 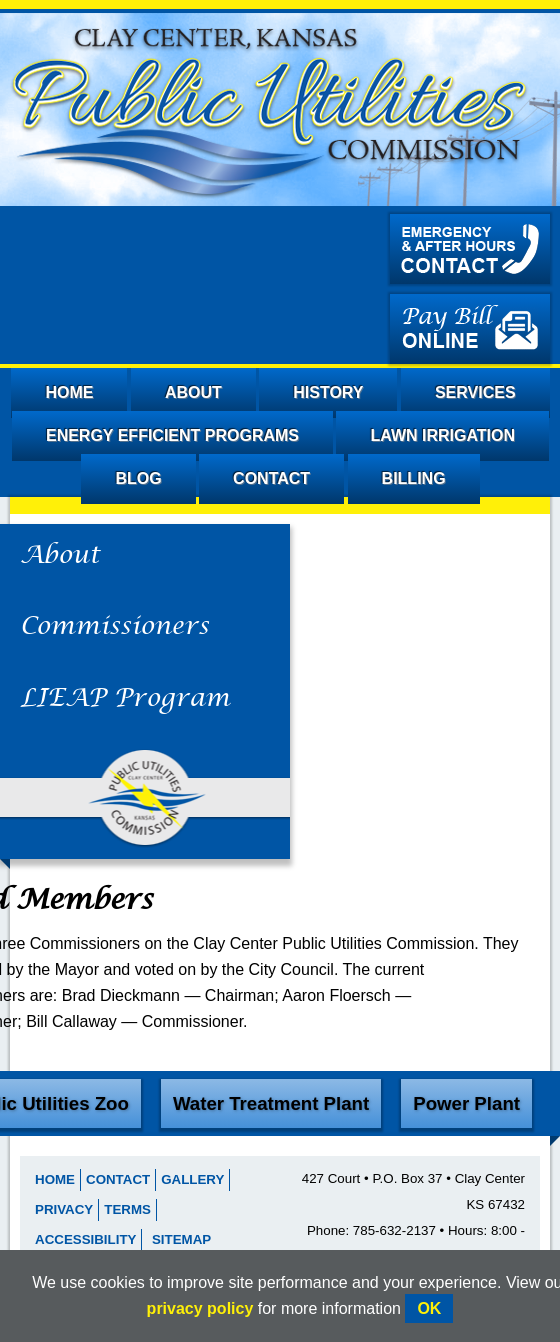 I want to click on OK, so click(x=429, y=1308).